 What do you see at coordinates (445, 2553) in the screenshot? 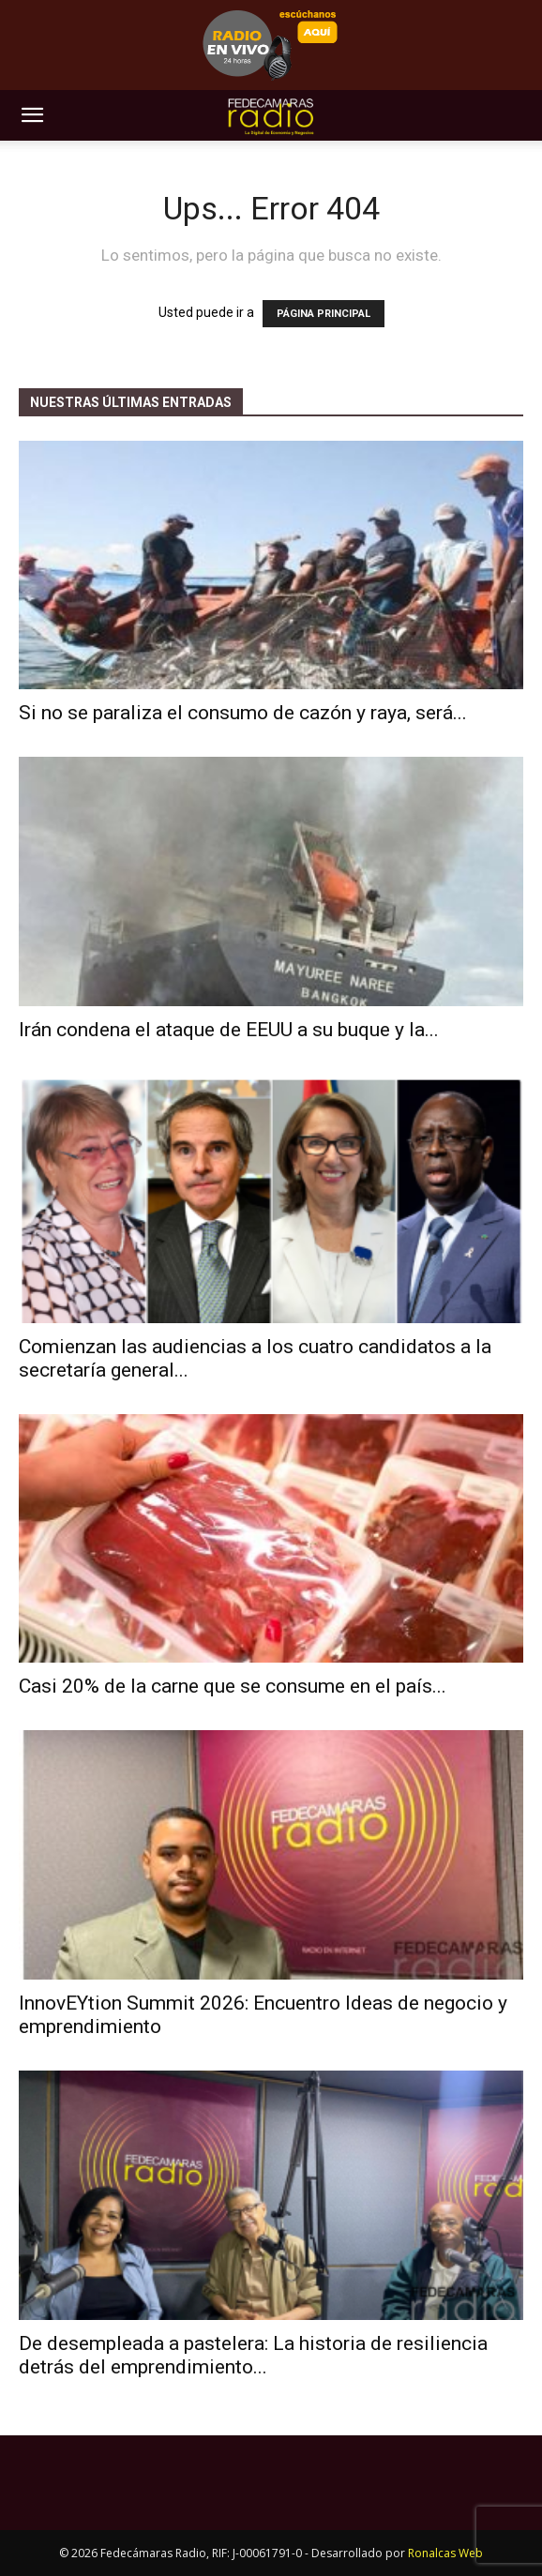
I see `Ronalcas Web` at bounding box center [445, 2553].